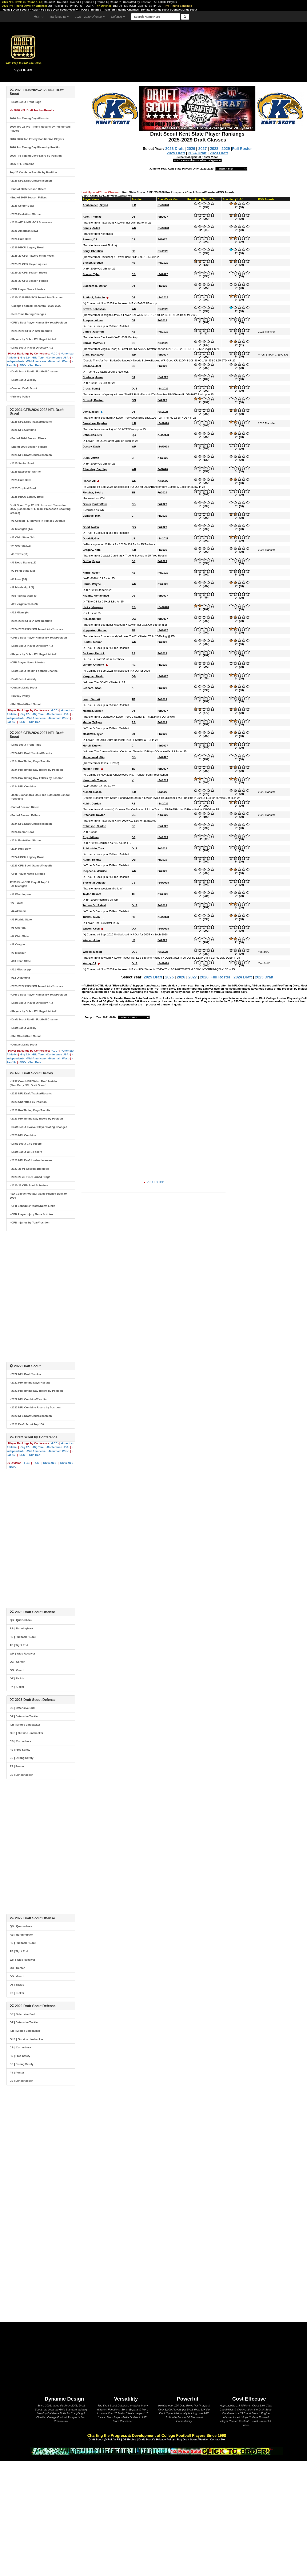 The width and height of the screenshot is (307, 2576). Describe the element at coordinates (31, 331) in the screenshot. I see `- 2025-2029 CFB 5* Star Recruits` at that location.